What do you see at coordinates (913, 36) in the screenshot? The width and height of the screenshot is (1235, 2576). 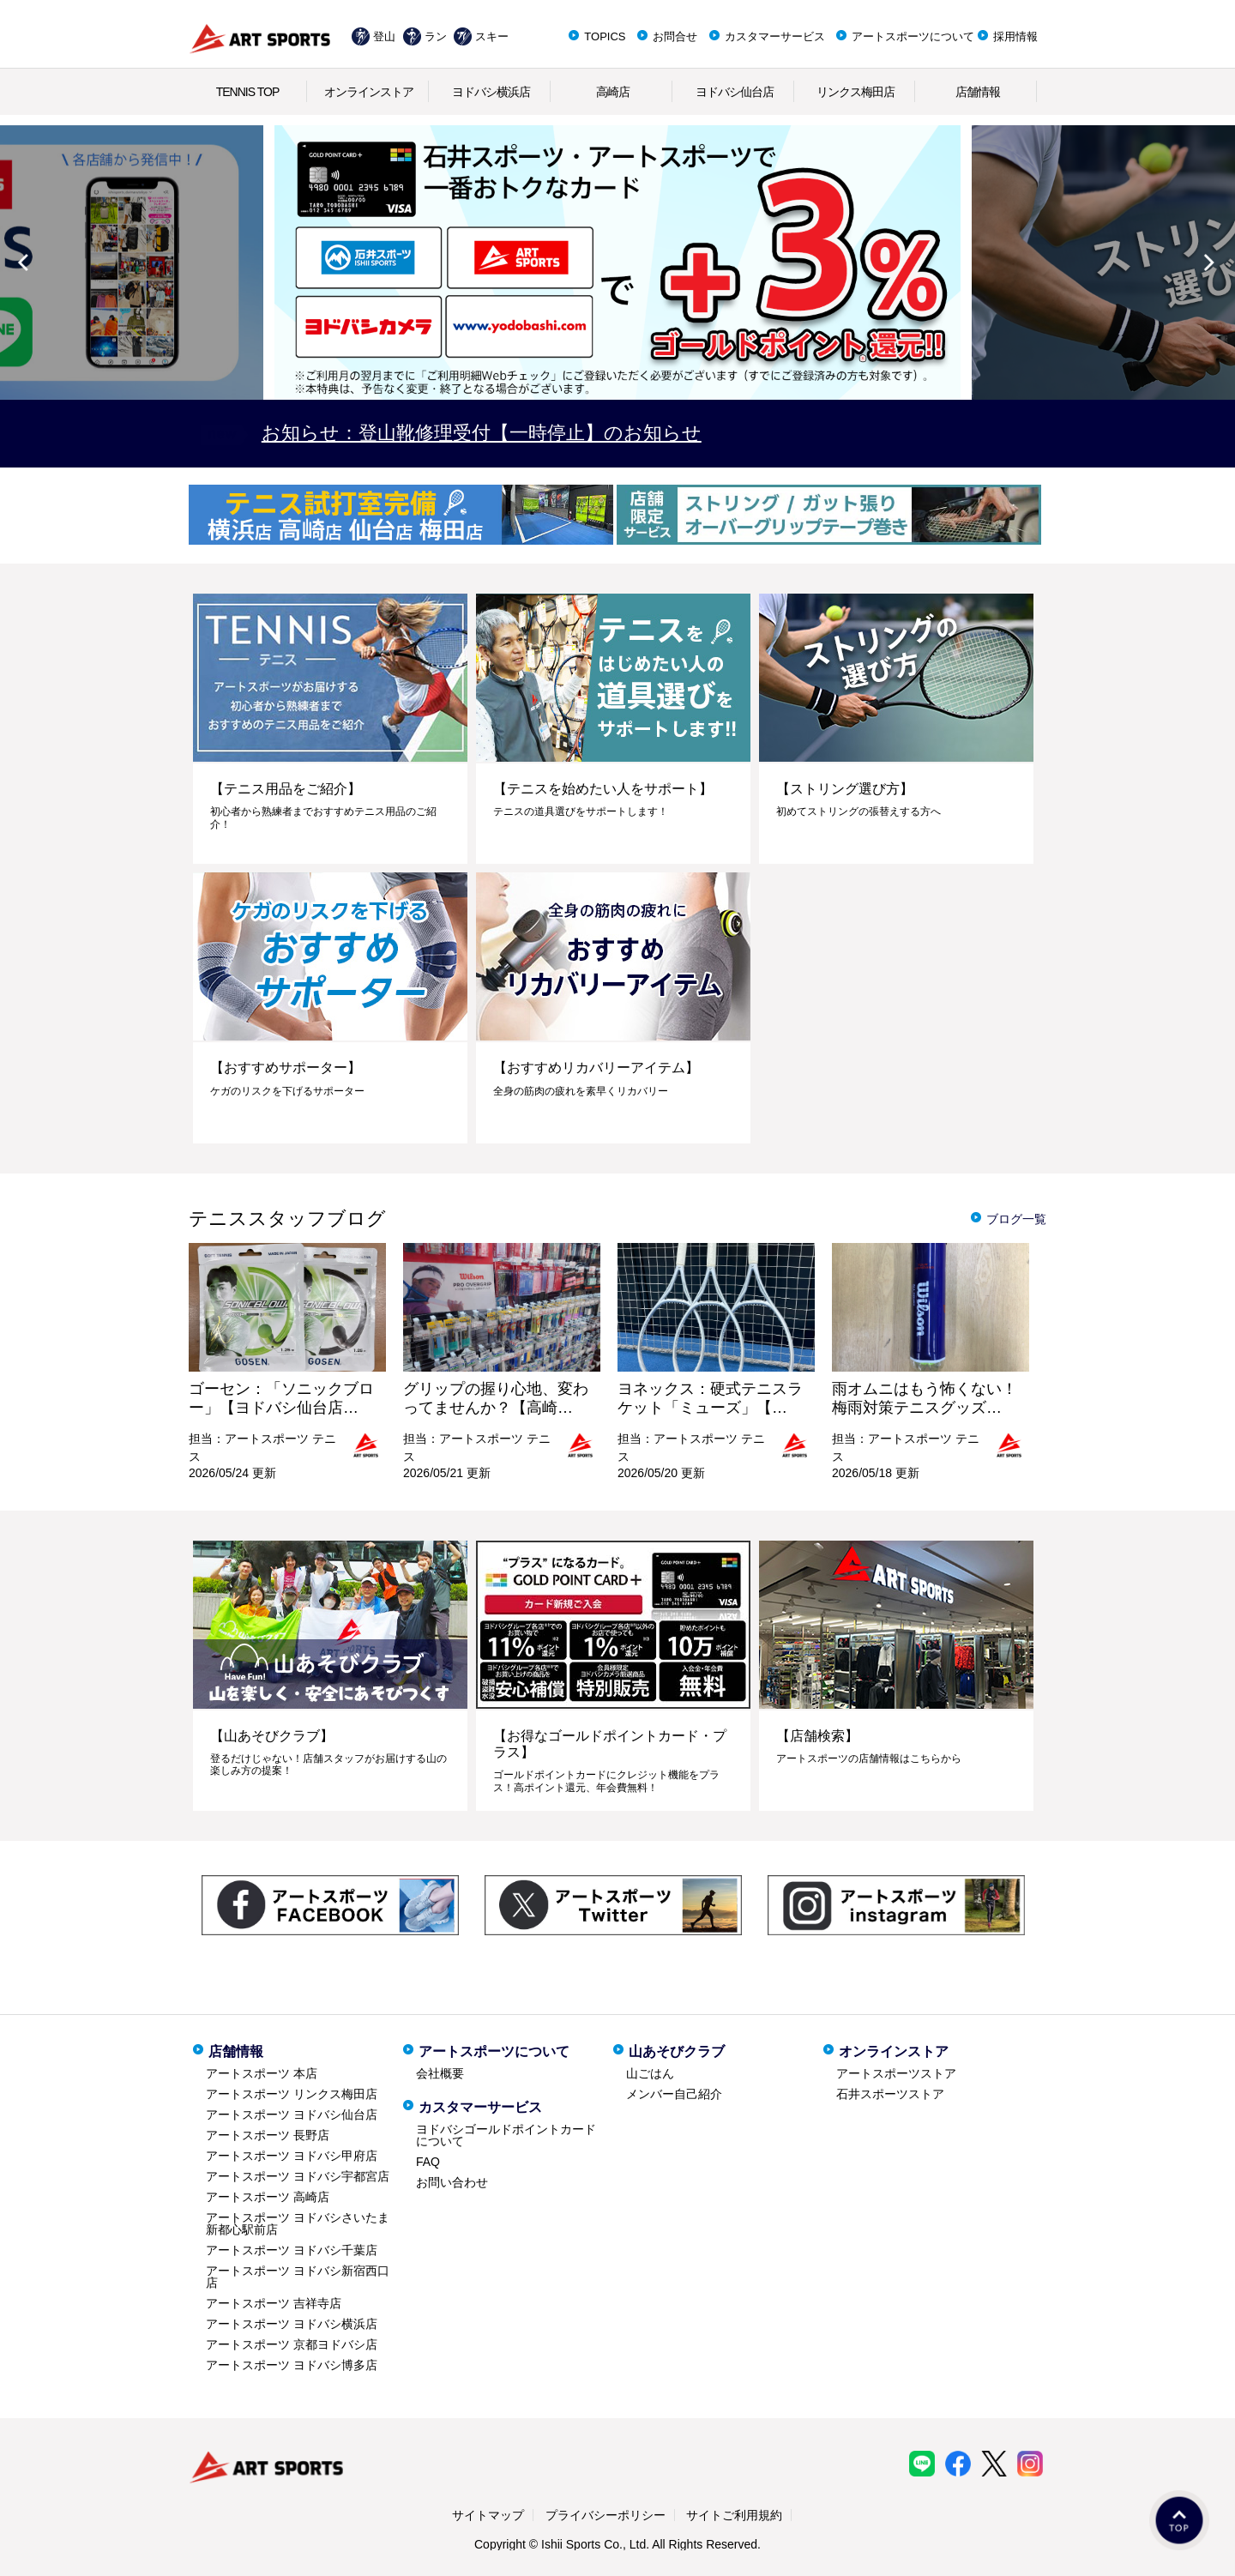 I see `アートスポーツについて` at bounding box center [913, 36].